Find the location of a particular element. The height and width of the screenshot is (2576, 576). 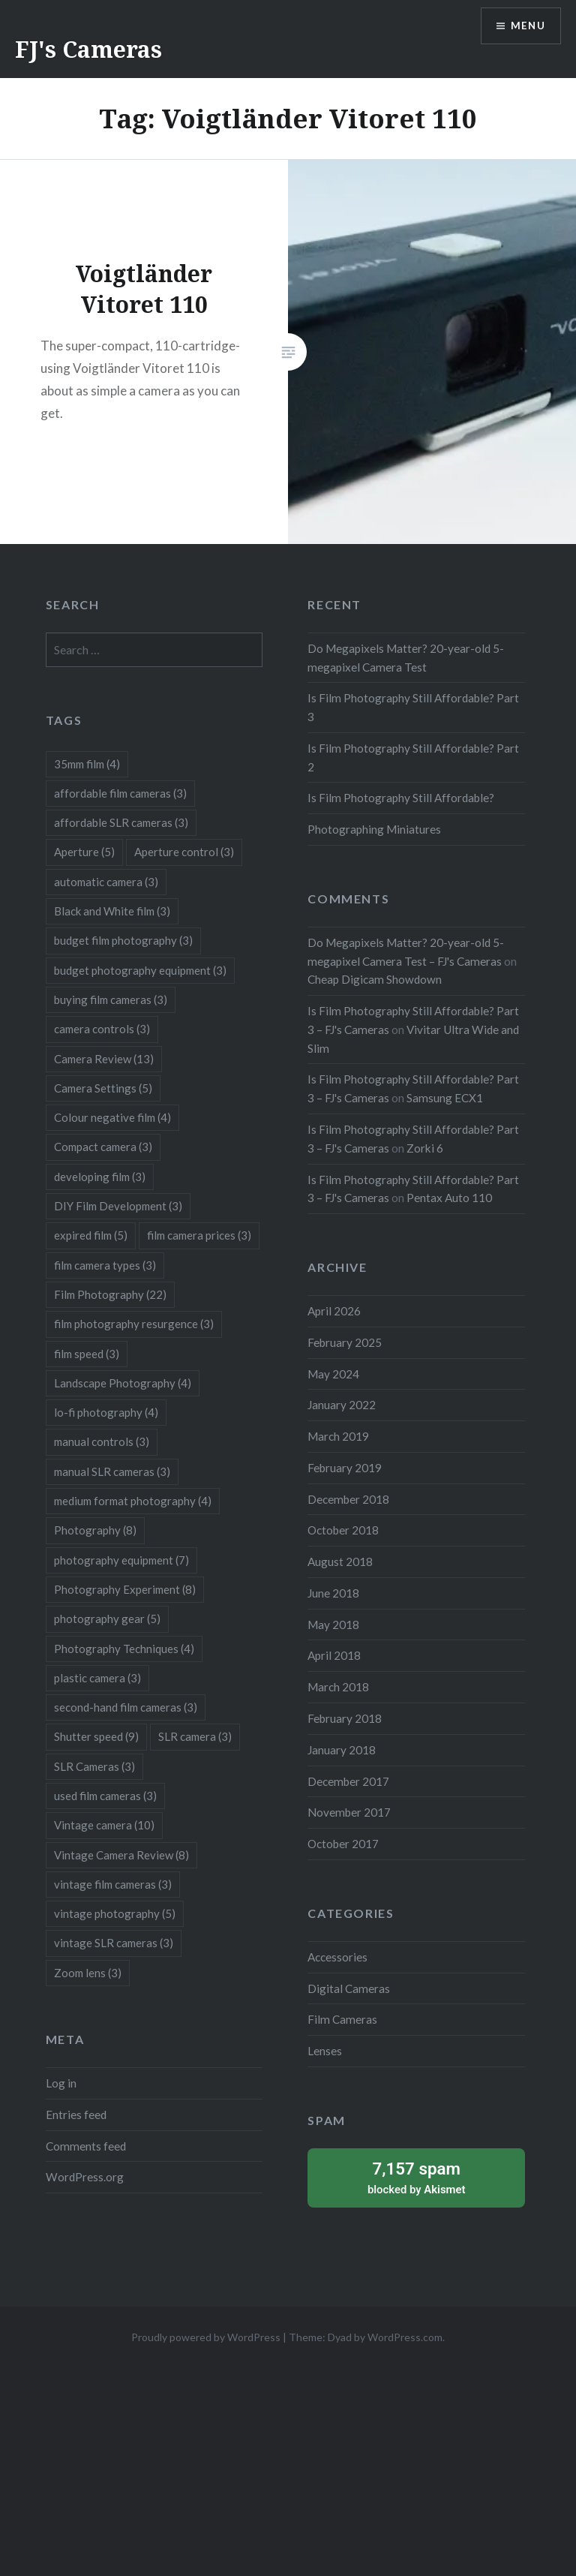

October 2018 is located at coordinates (343, 1530).